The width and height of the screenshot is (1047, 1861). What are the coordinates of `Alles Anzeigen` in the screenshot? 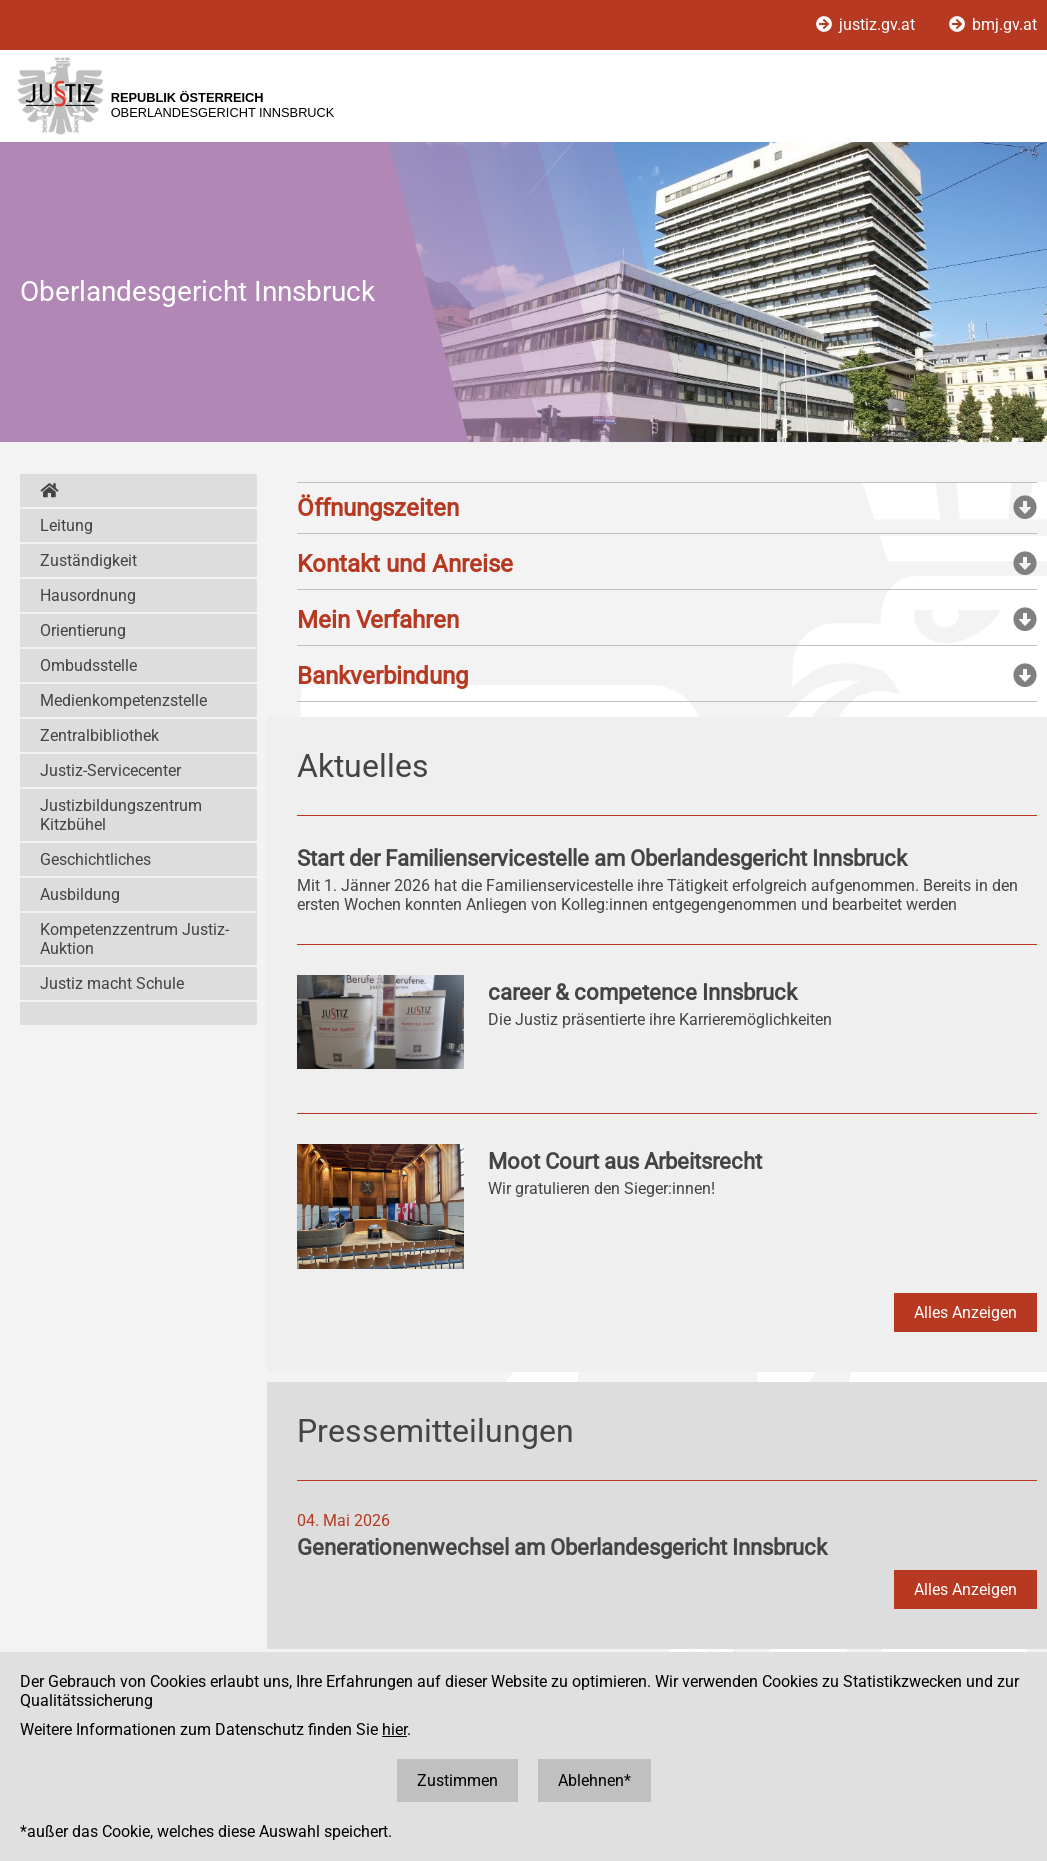 It's located at (965, 1312).